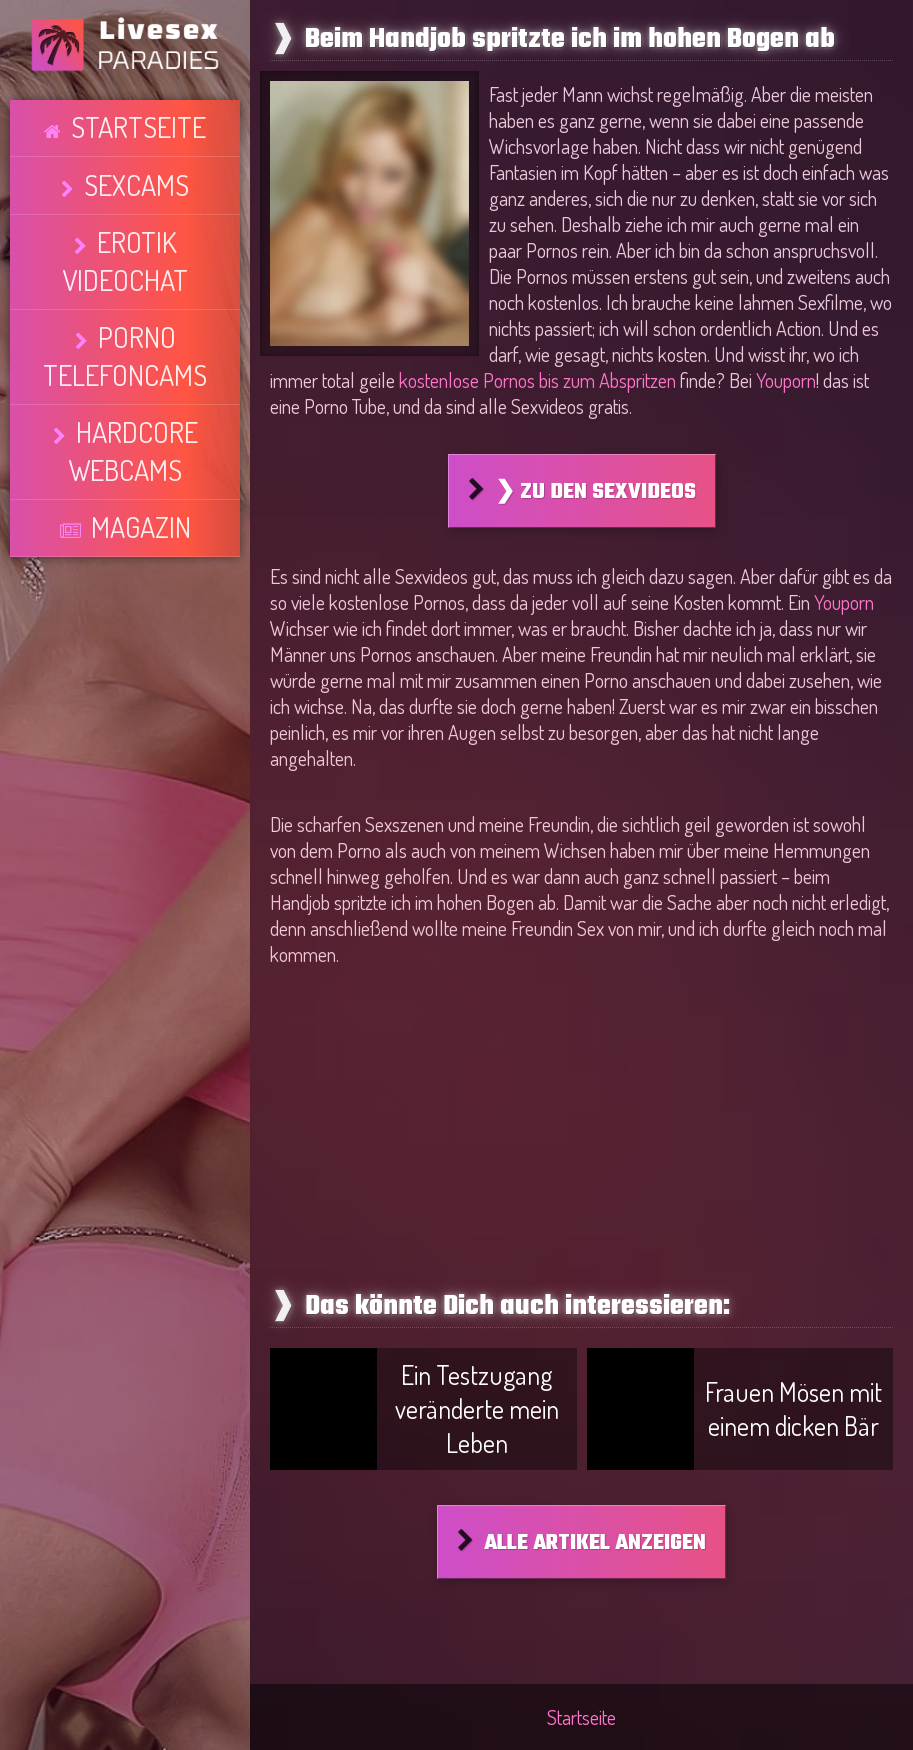  What do you see at coordinates (136, 192) in the screenshot?
I see `Erotik Videochat` at bounding box center [136, 192].